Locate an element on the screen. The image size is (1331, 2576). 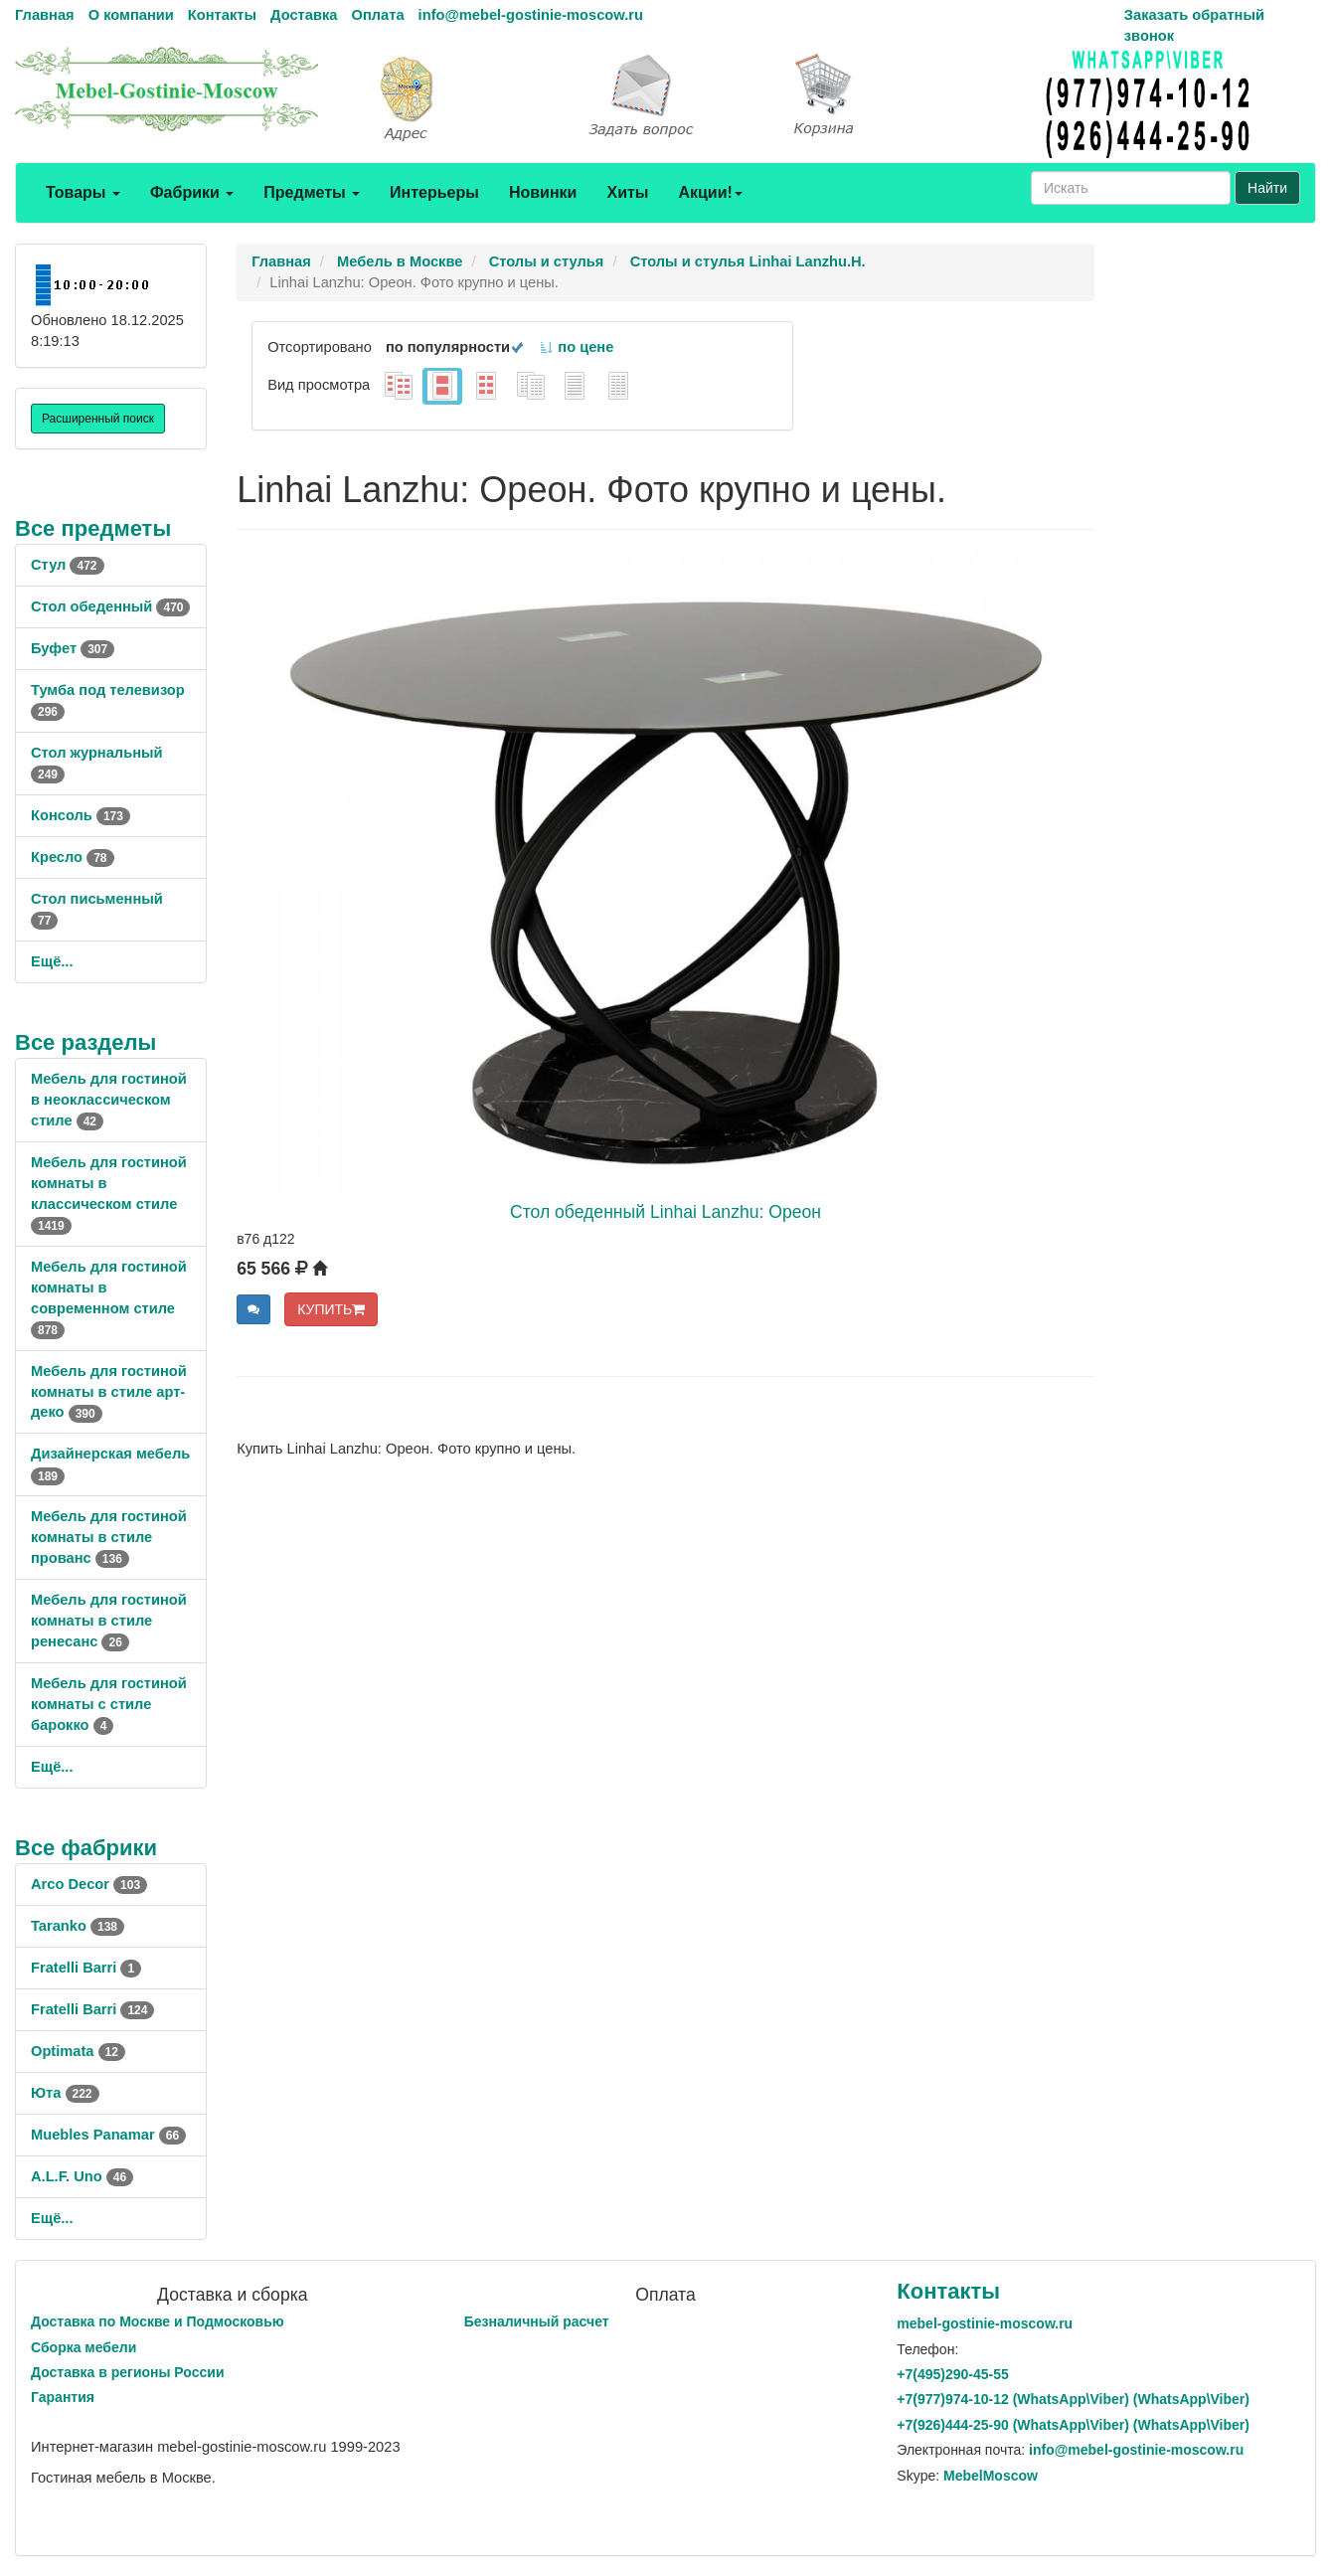
Доставка по Москве и Подмосковью is located at coordinates (157, 2321).